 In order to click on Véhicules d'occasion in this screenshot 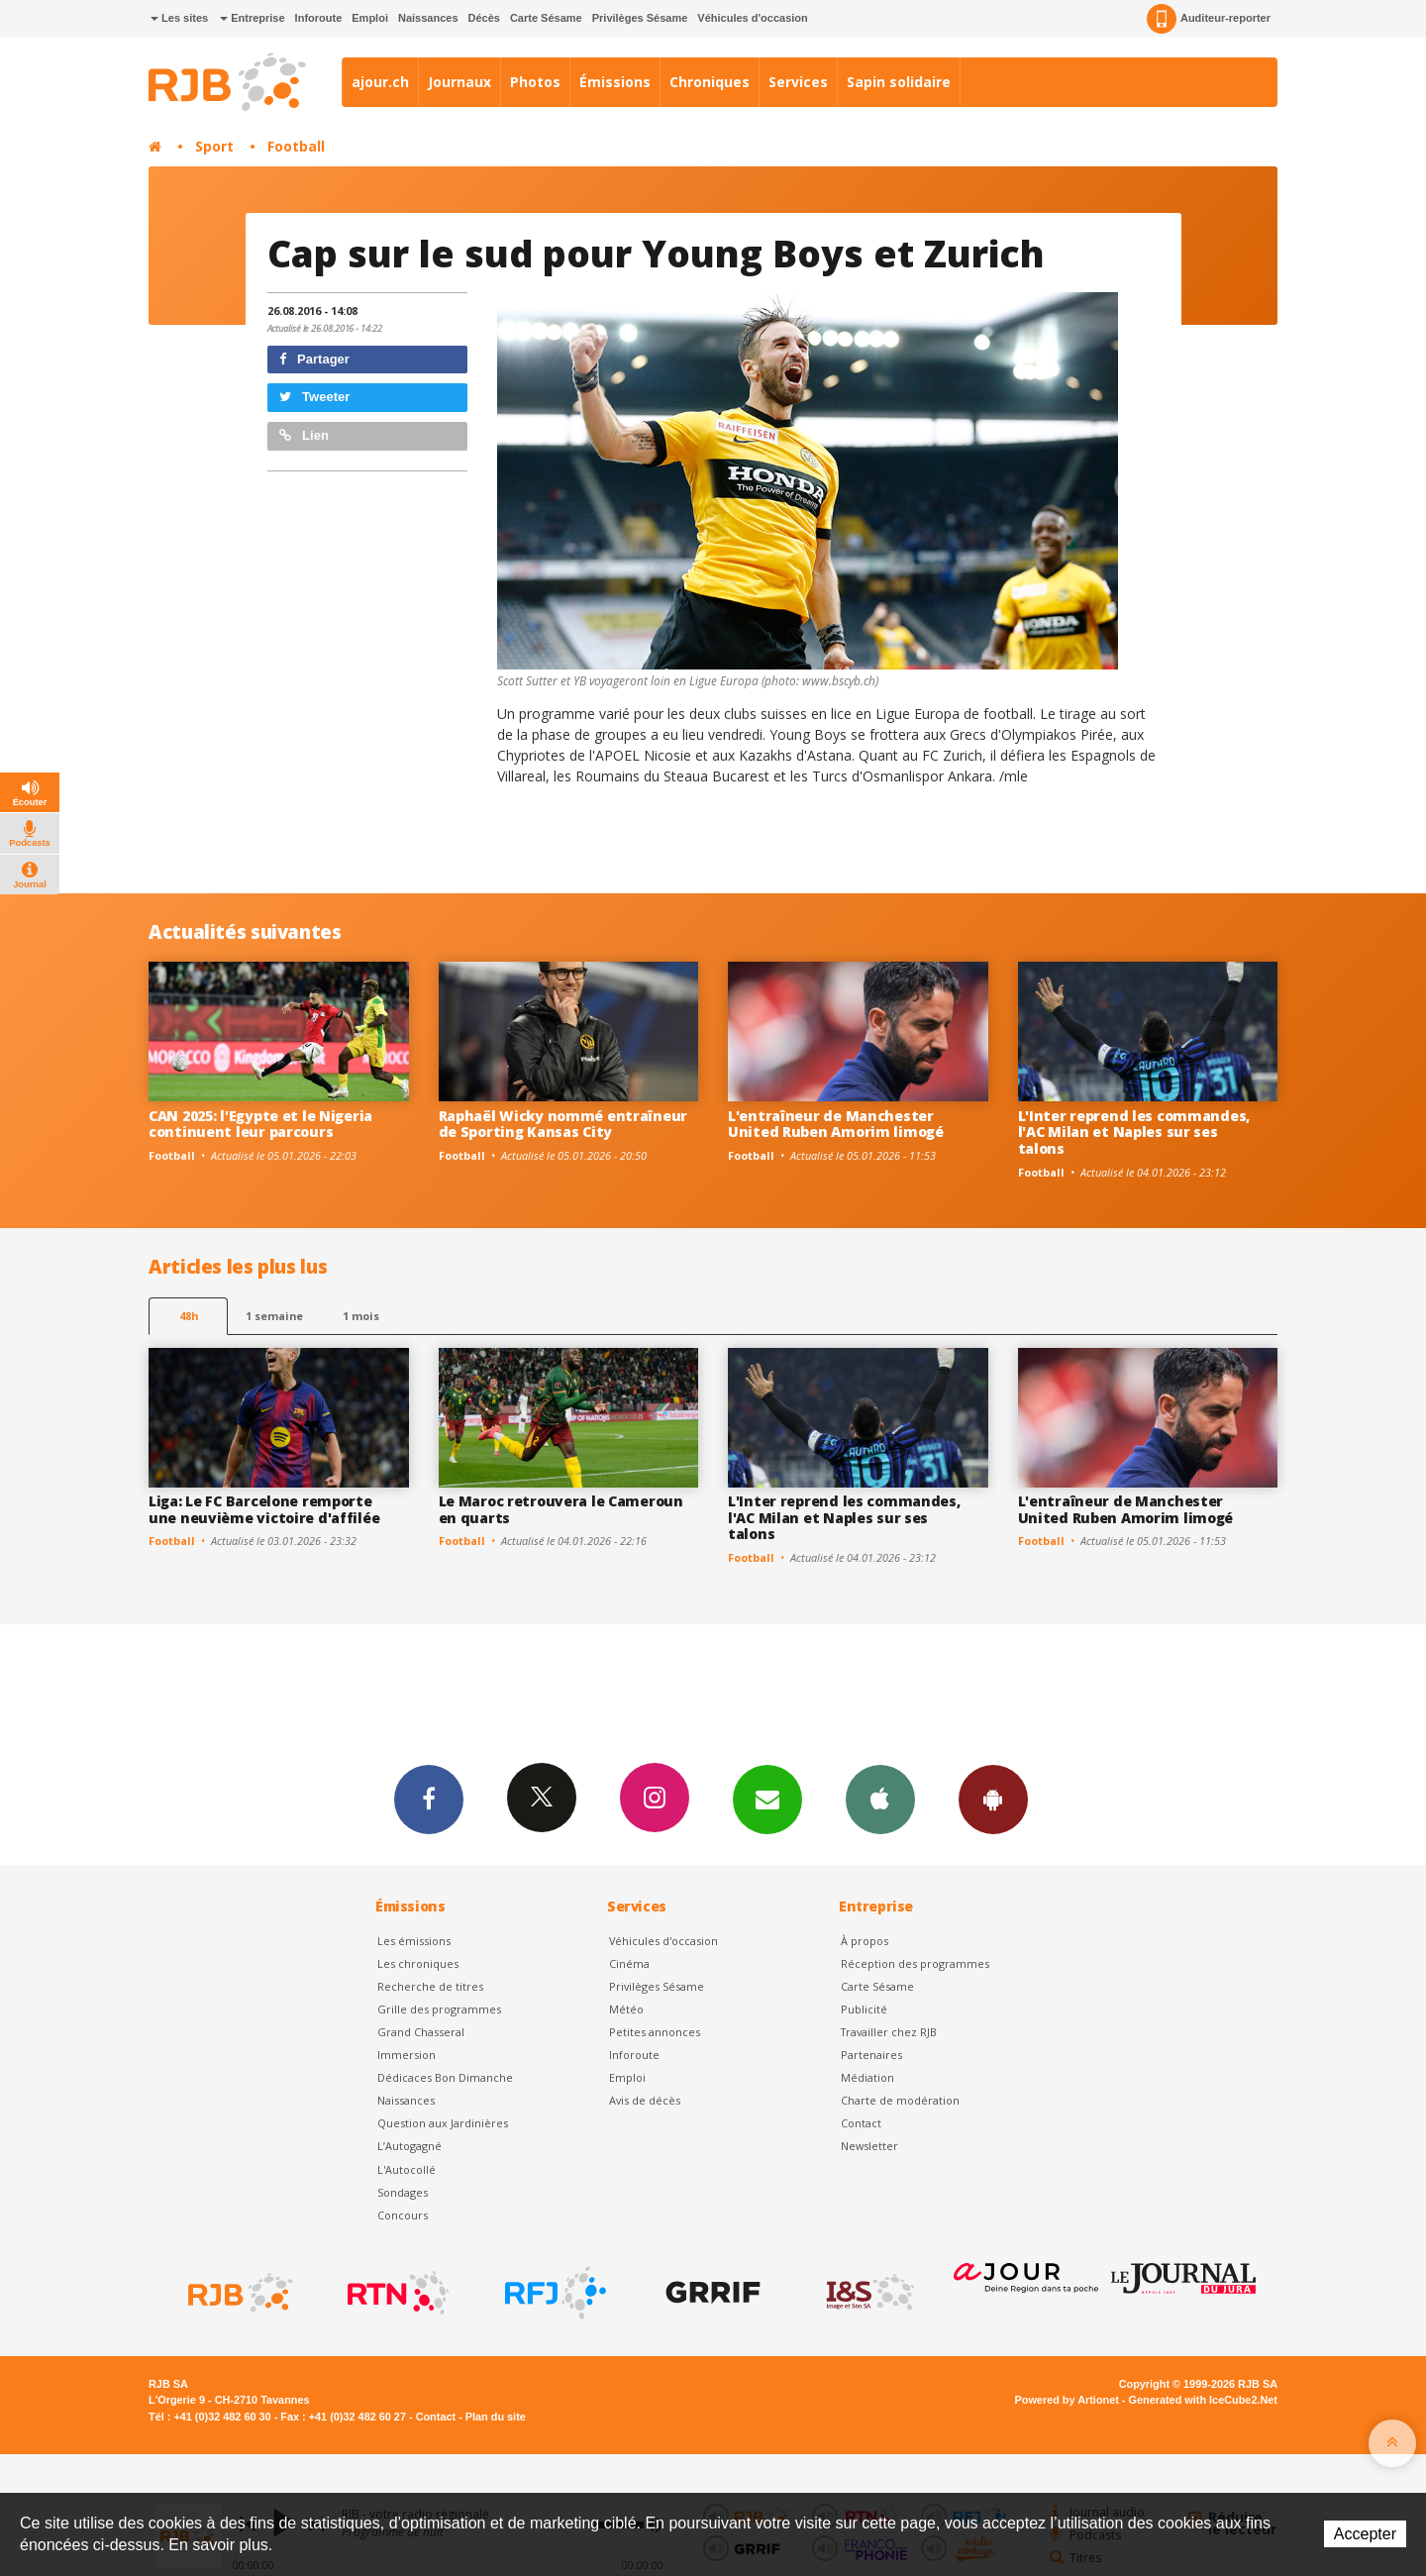, I will do `click(752, 18)`.